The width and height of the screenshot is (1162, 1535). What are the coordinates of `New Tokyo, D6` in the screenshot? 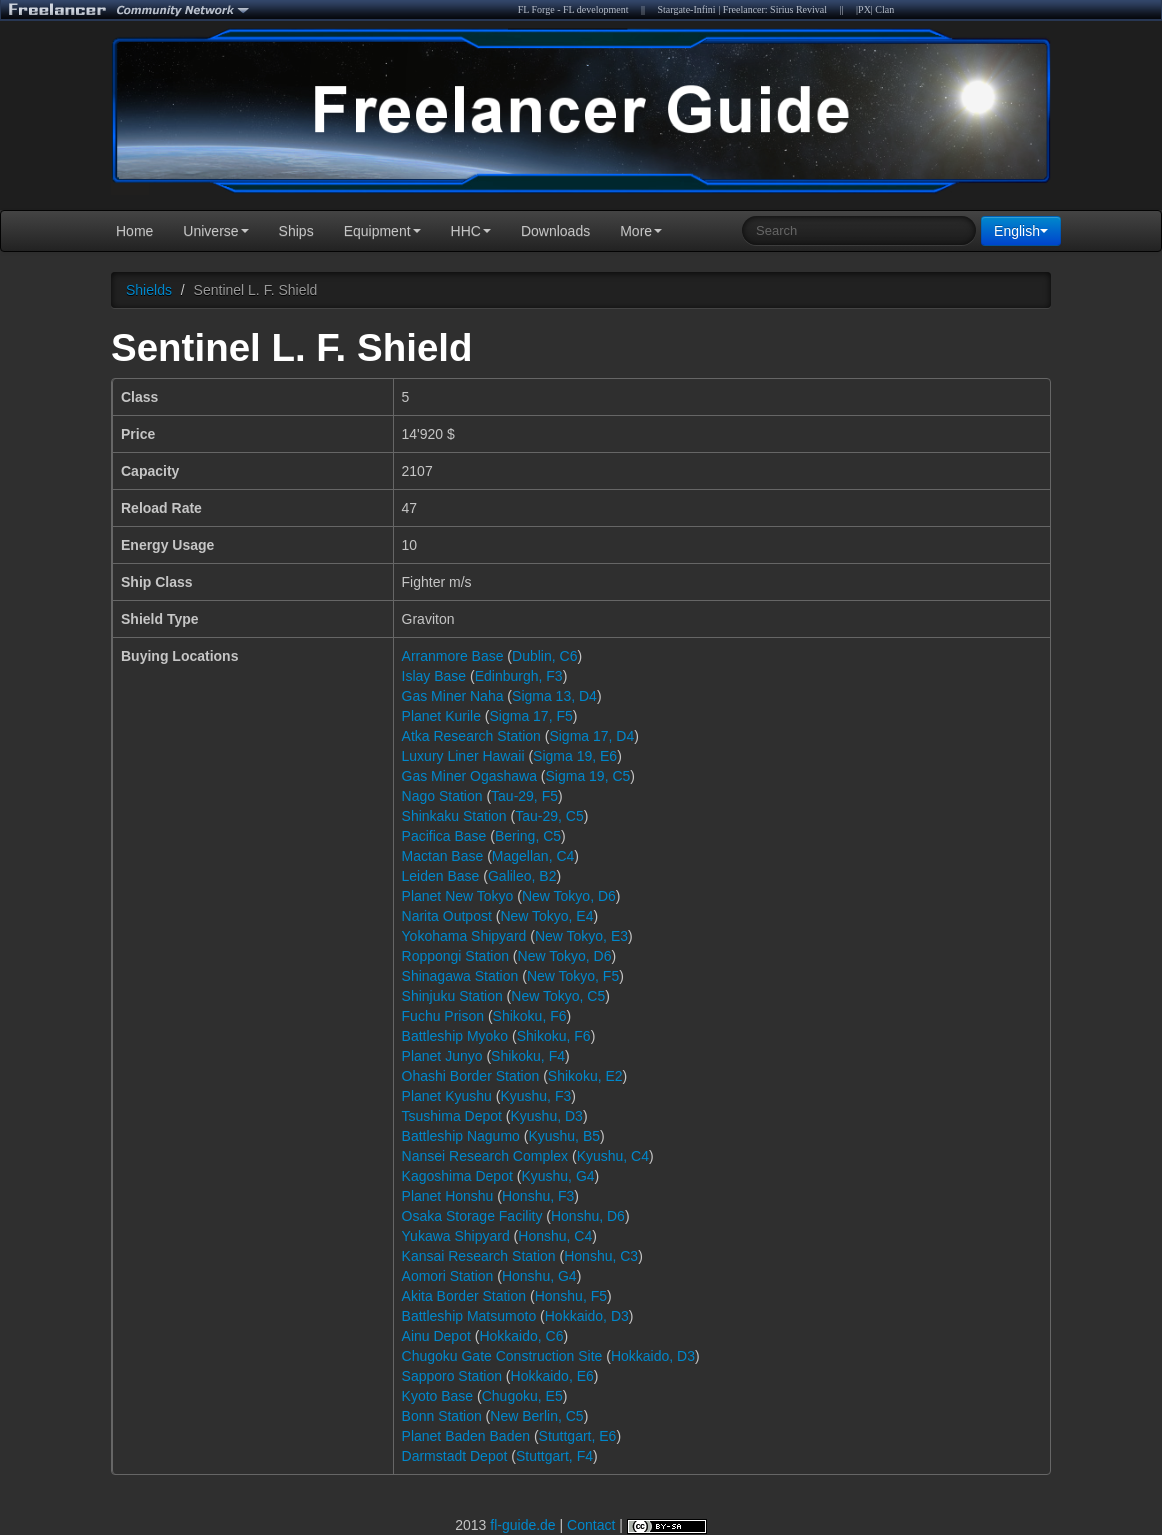 It's located at (569, 896).